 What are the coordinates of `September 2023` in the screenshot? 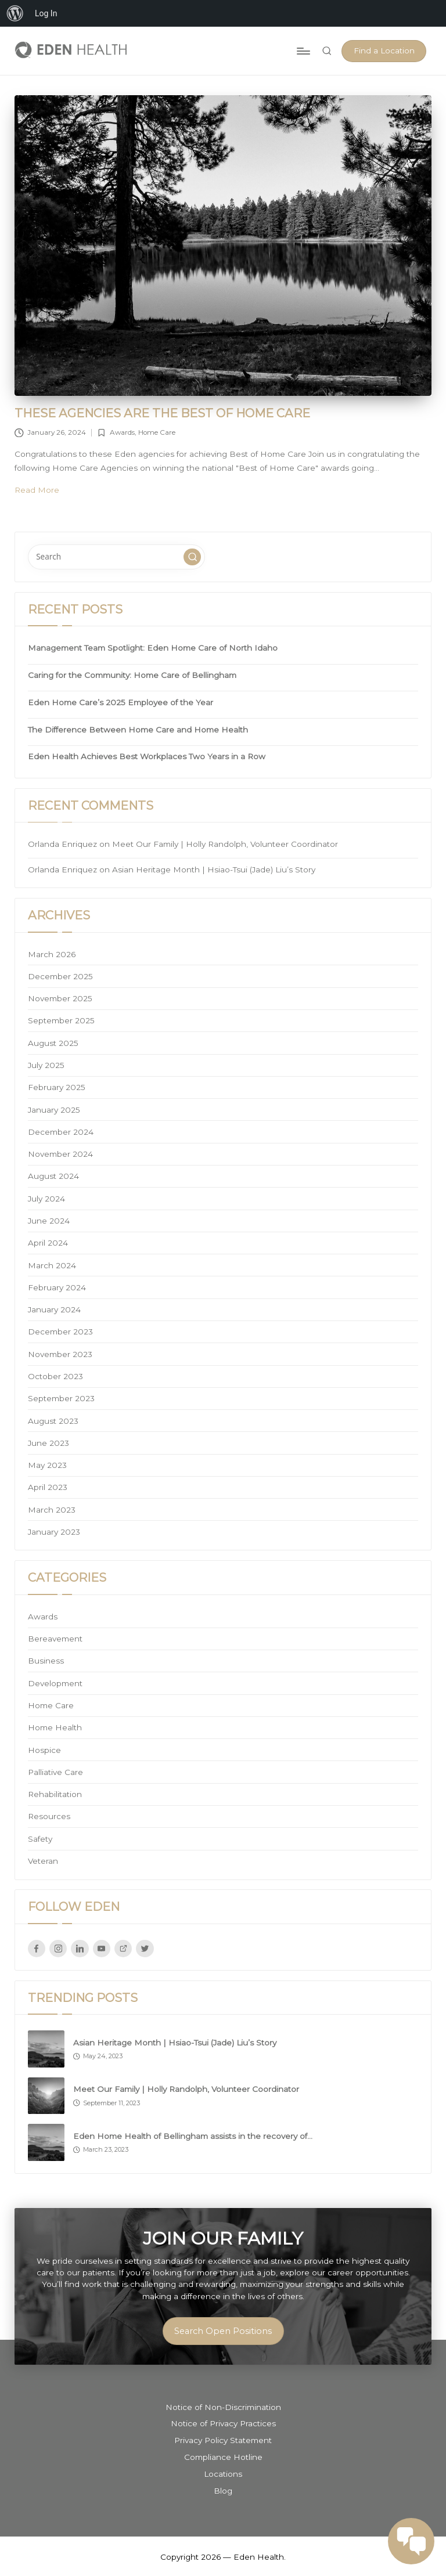 It's located at (61, 1398).